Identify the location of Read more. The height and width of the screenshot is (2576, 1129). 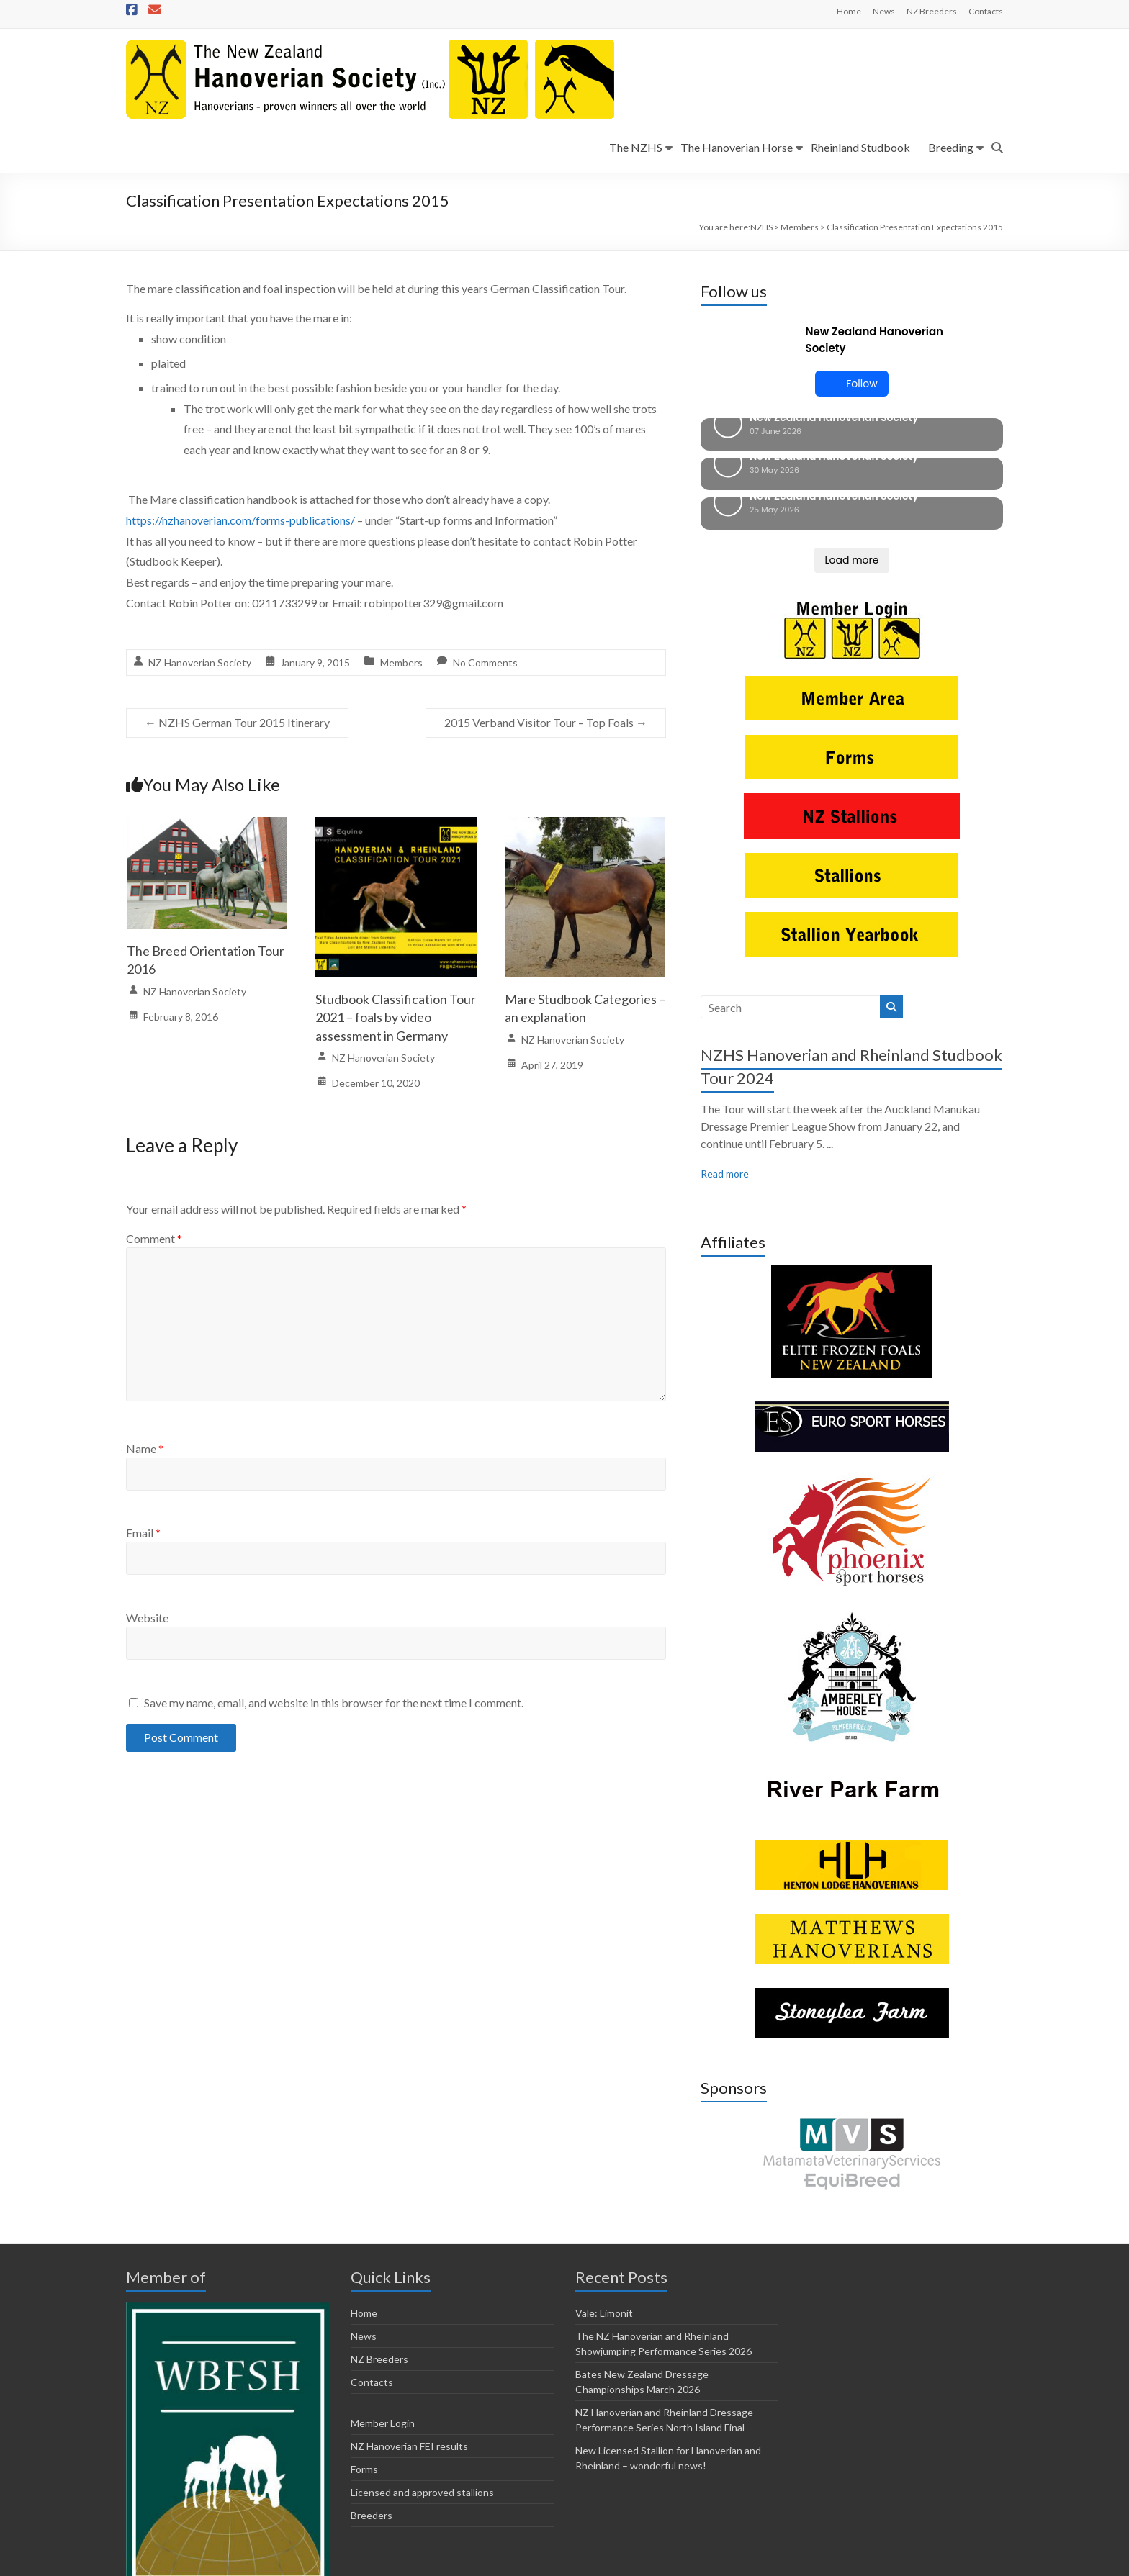
(725, 1077).